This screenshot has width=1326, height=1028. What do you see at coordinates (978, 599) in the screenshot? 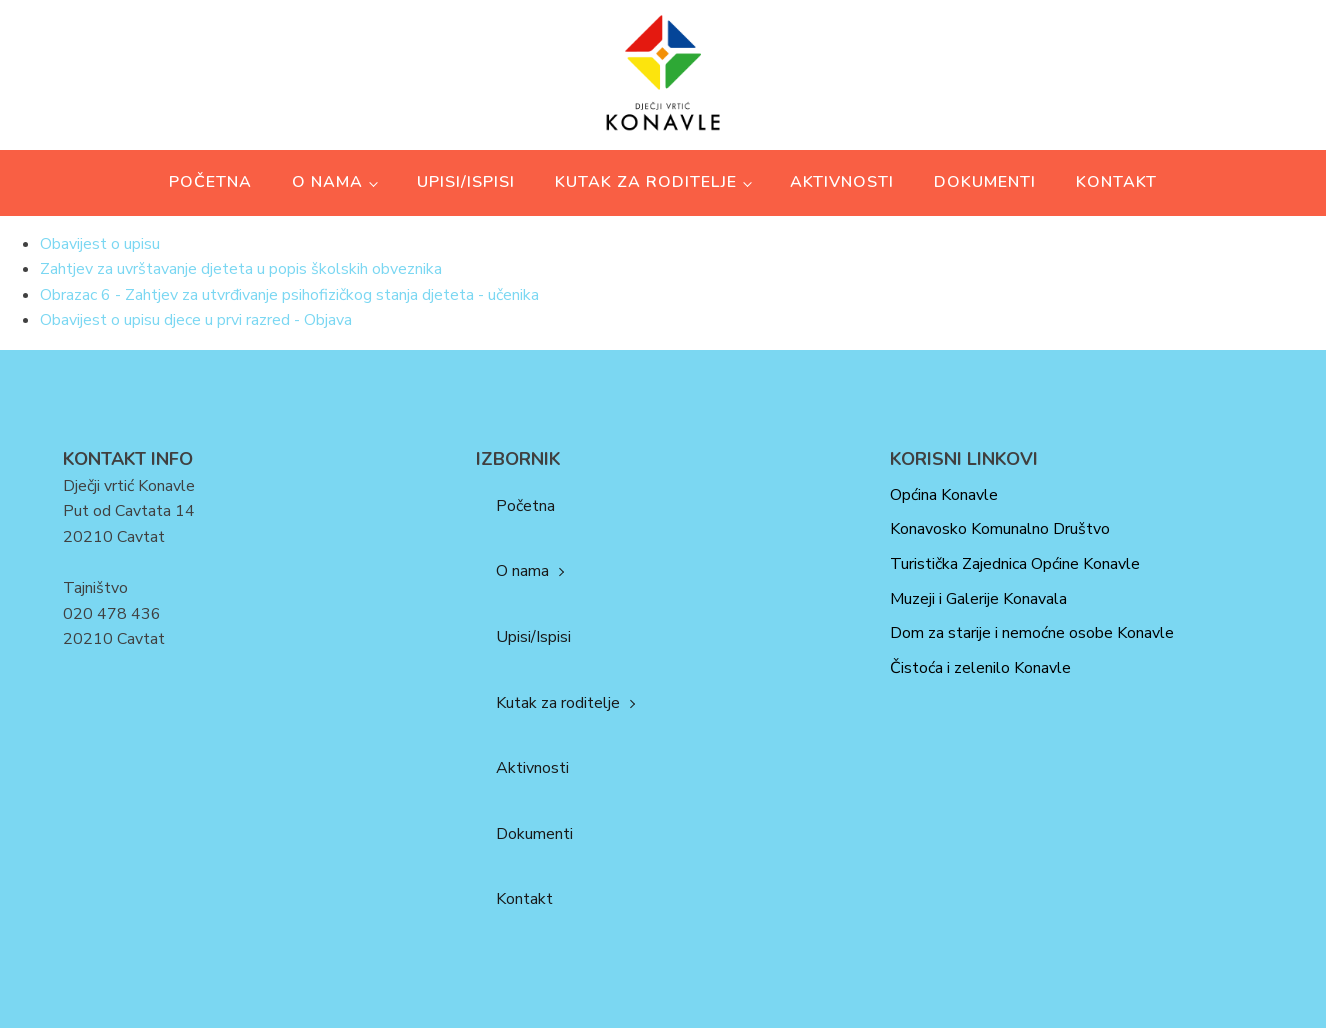
I see `Muzeji i Galerije Konavala` at bounding box center [978, 599].